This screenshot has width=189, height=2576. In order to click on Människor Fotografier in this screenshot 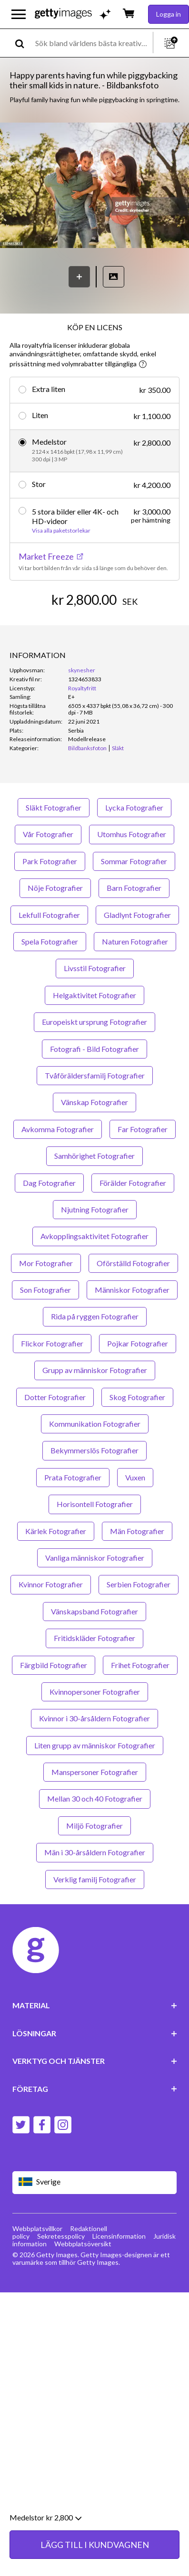, I will do `click(132, 1289)`.